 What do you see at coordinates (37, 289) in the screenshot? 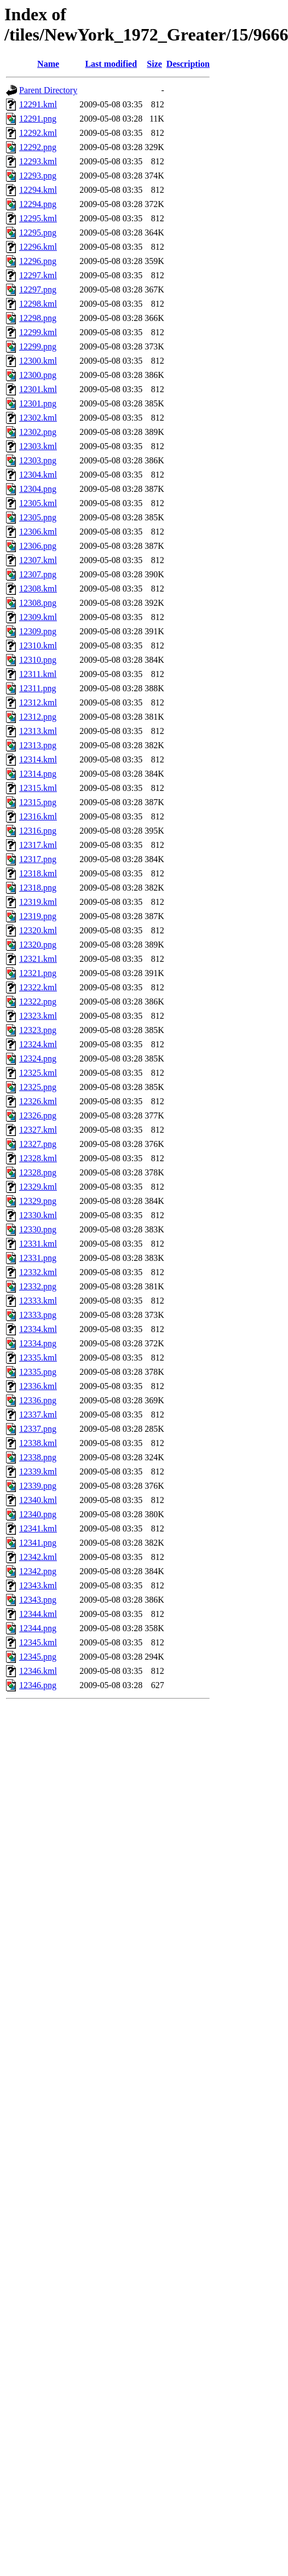
I see `12297.png` at bounding box center [37, 289].